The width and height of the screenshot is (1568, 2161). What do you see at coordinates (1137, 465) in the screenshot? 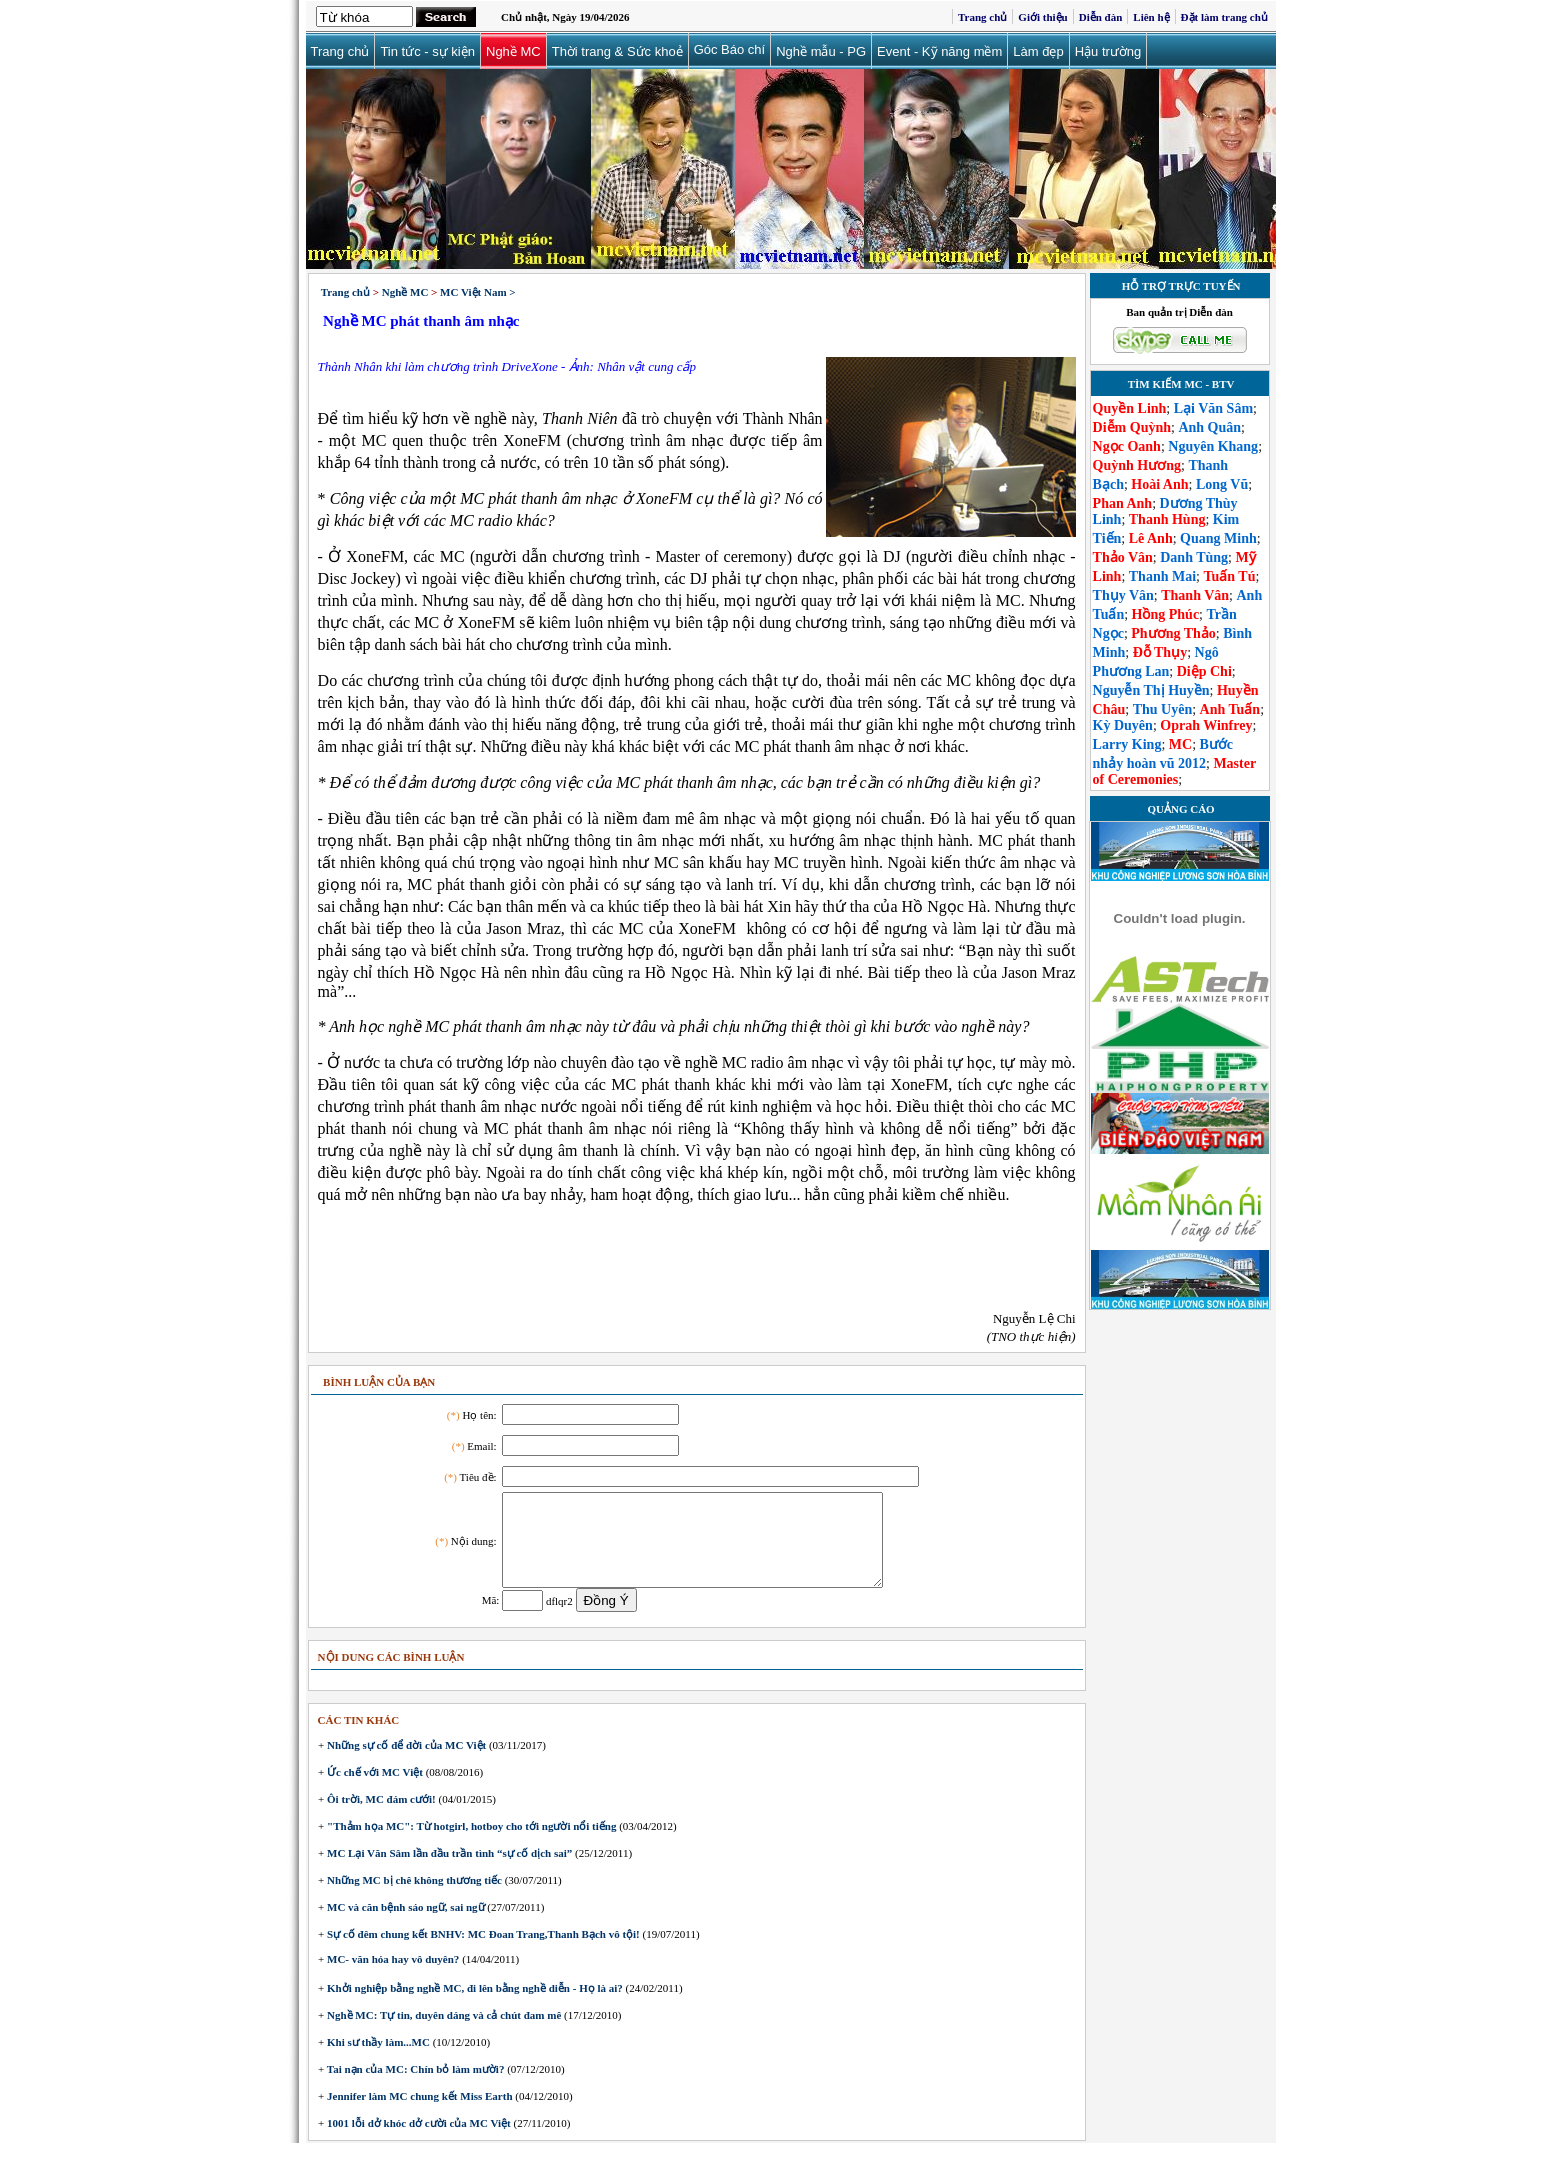
I see `Quỳnh Hương` at bounding box center [1137, 465].